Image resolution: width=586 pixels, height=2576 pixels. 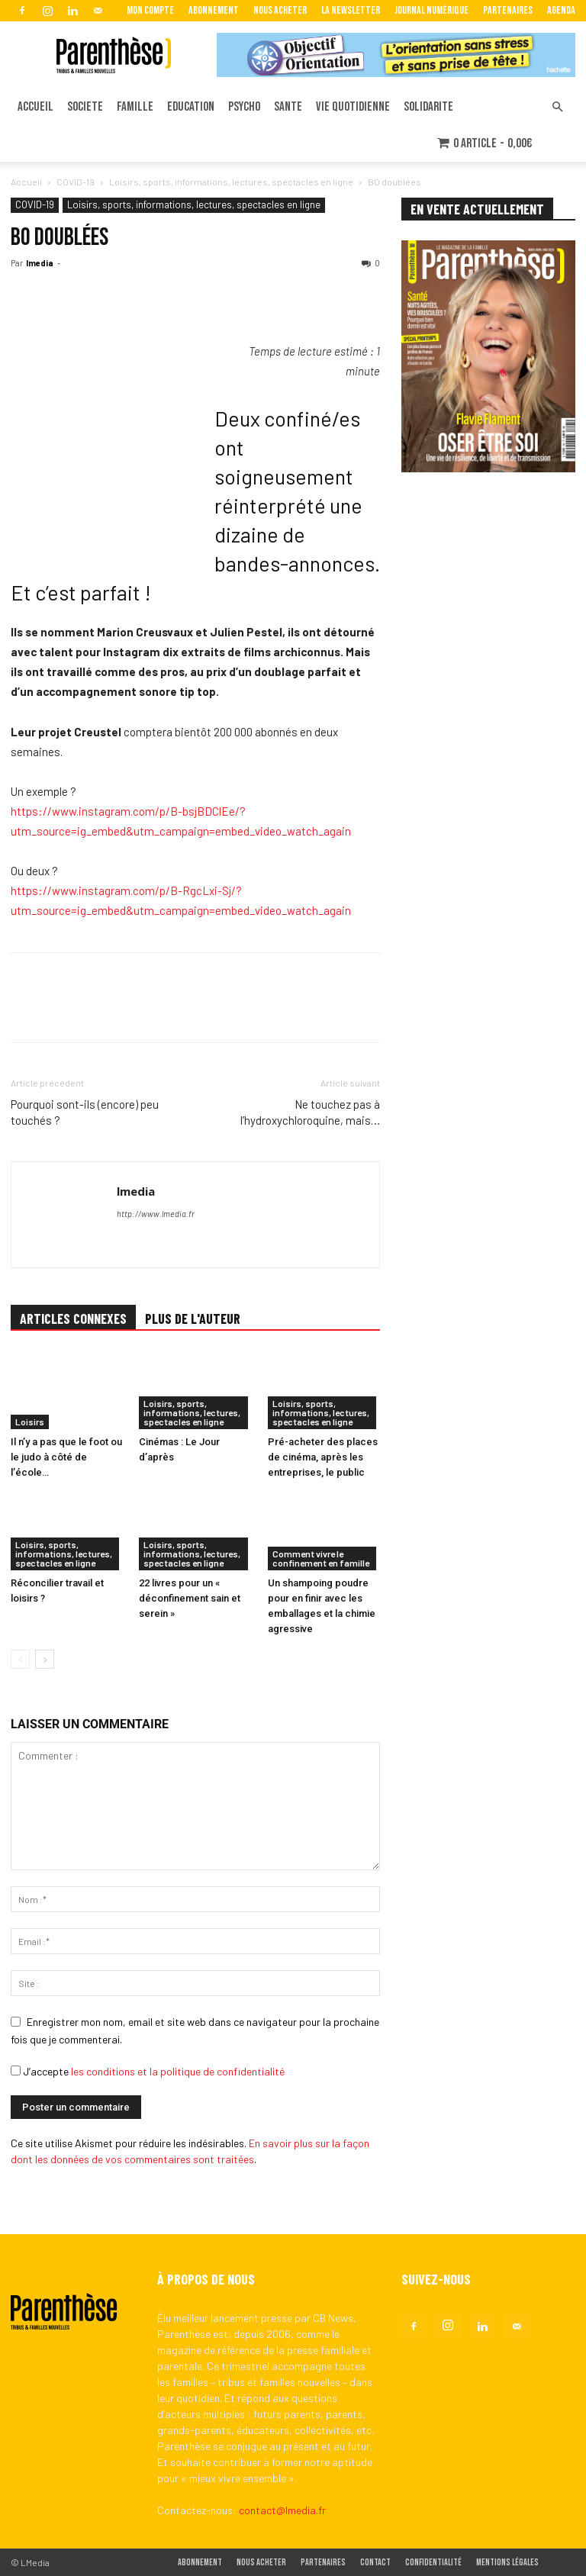 What do you see at coordinates (320, 1558) in the screenshot?
I see `Comment vivre le confinement en famille` at bounding box center [320, 1558].